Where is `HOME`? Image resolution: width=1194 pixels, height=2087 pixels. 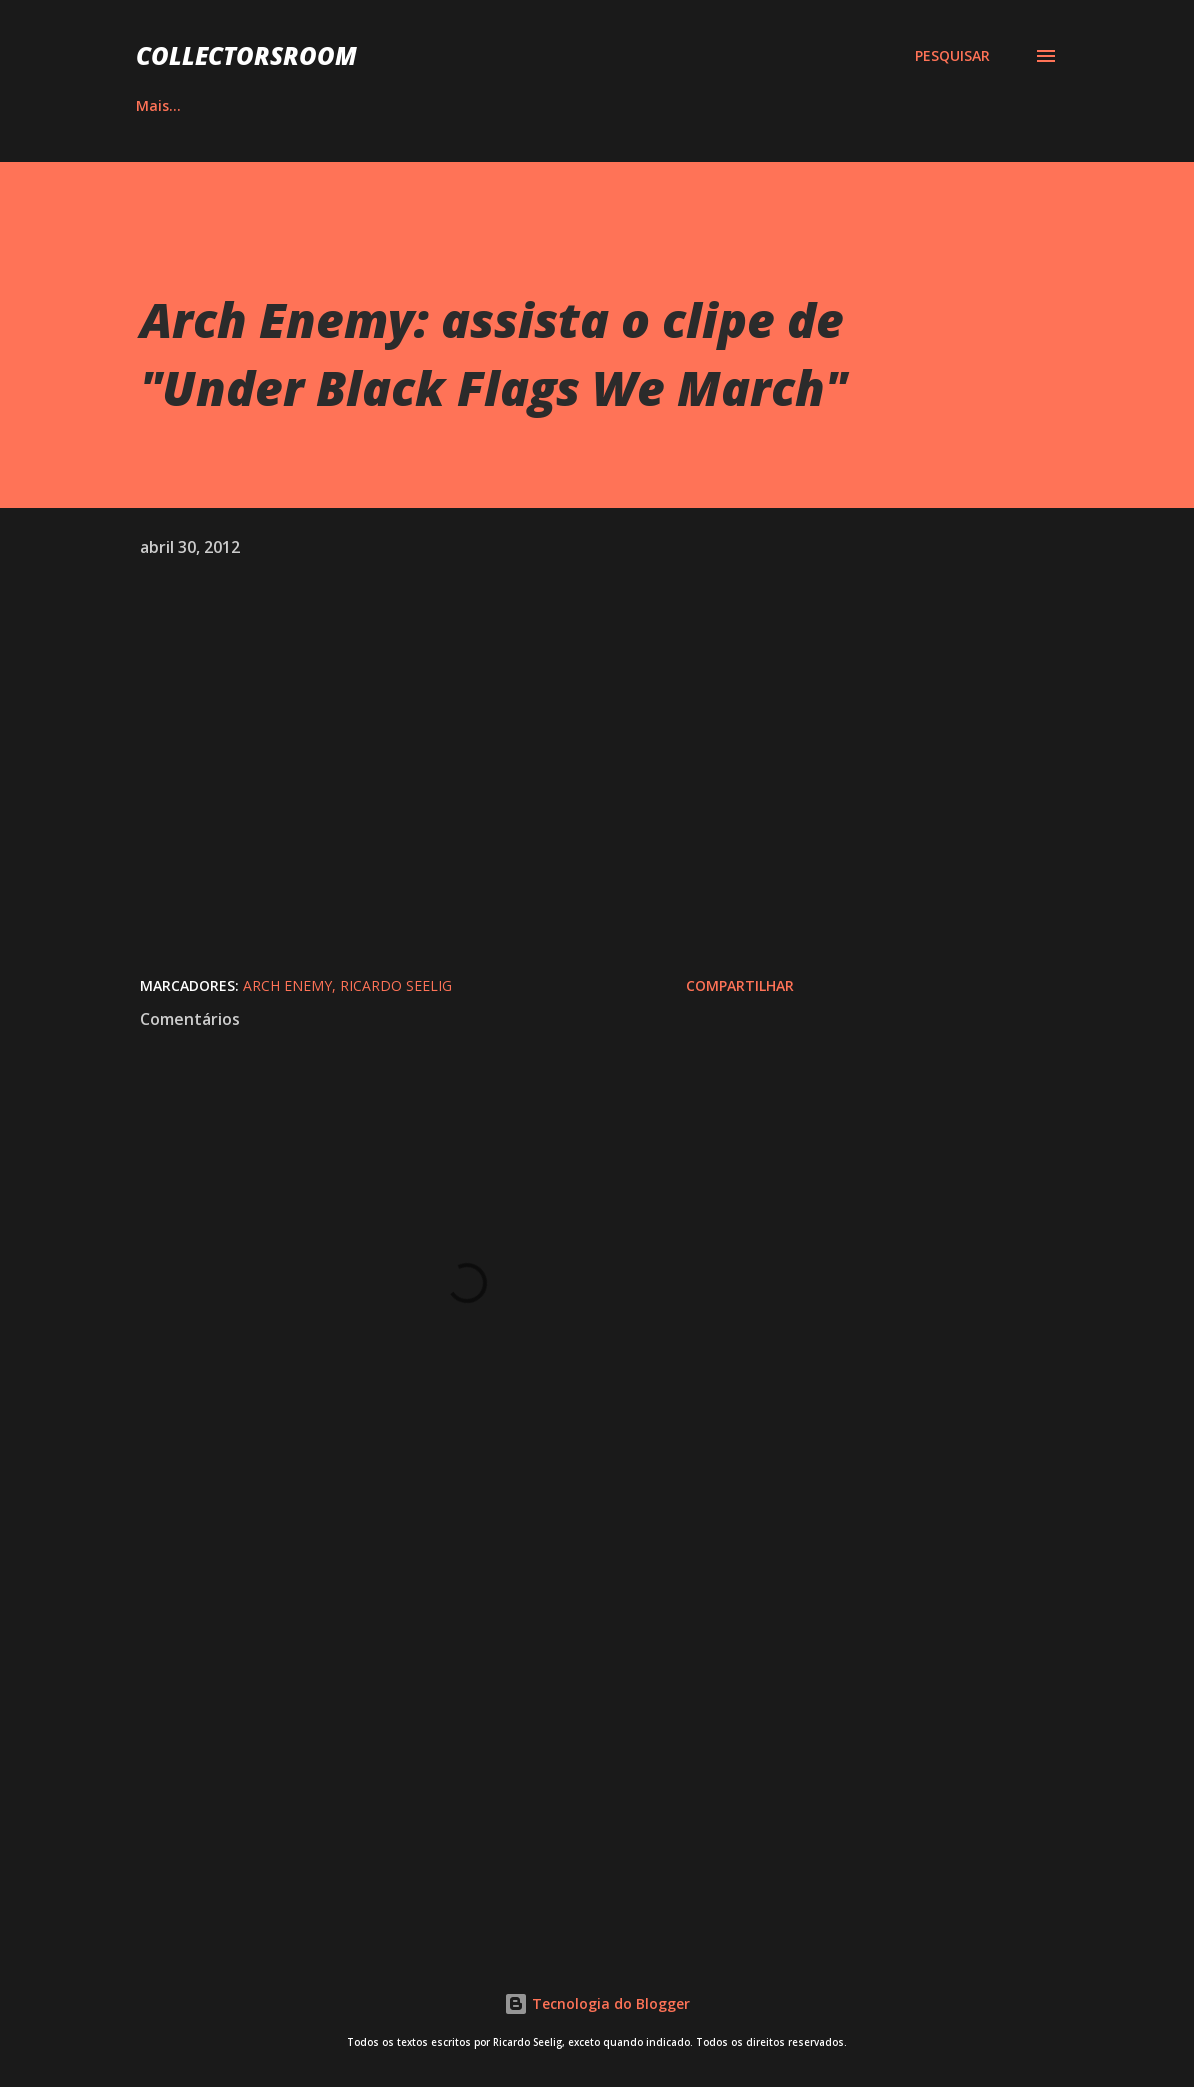 HOME is located at coordinates (157, 105).